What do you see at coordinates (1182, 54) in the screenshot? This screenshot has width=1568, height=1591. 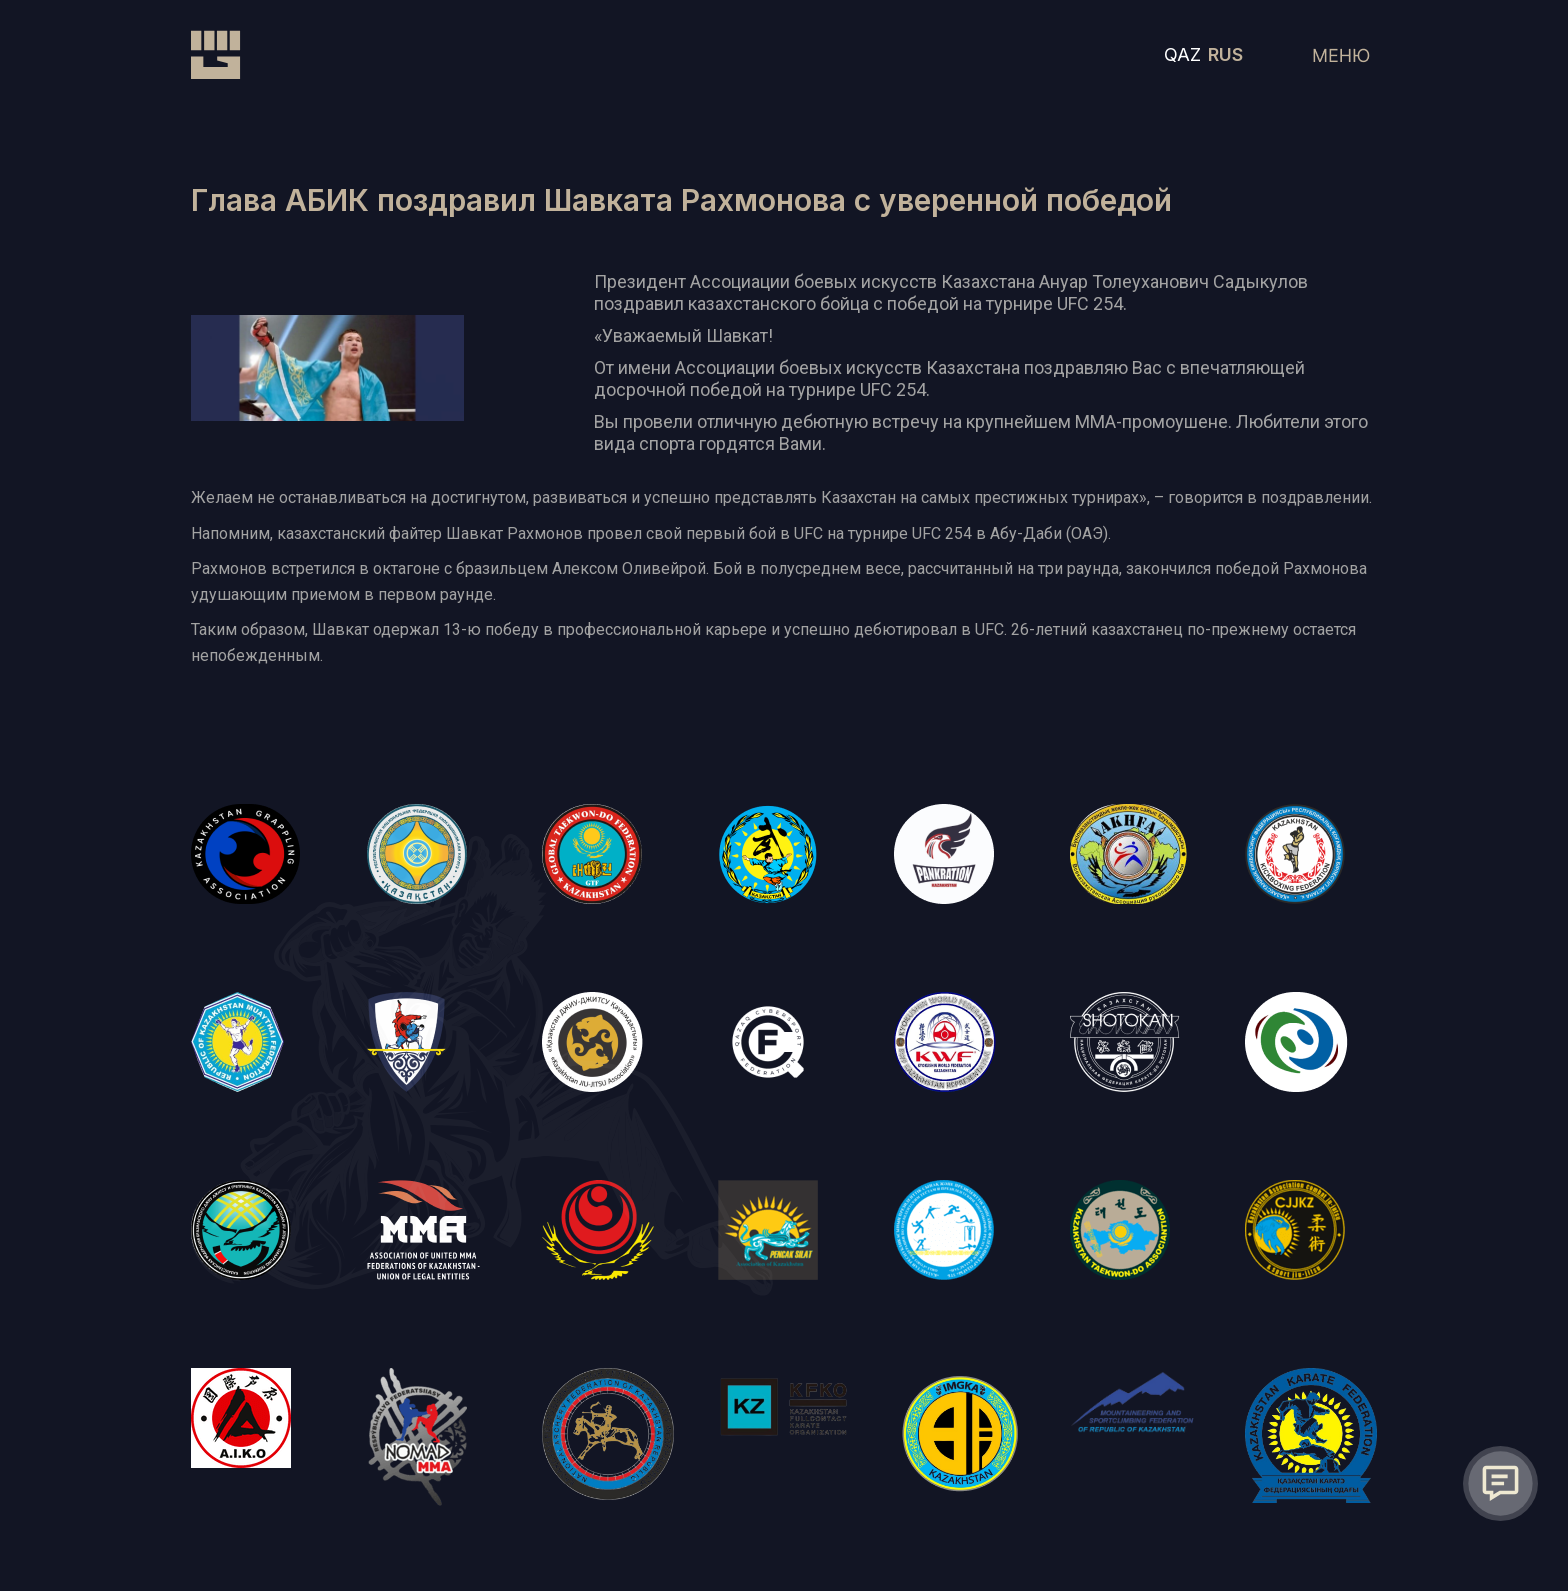 I see `QAZ` at bounding box center [1182, 54].